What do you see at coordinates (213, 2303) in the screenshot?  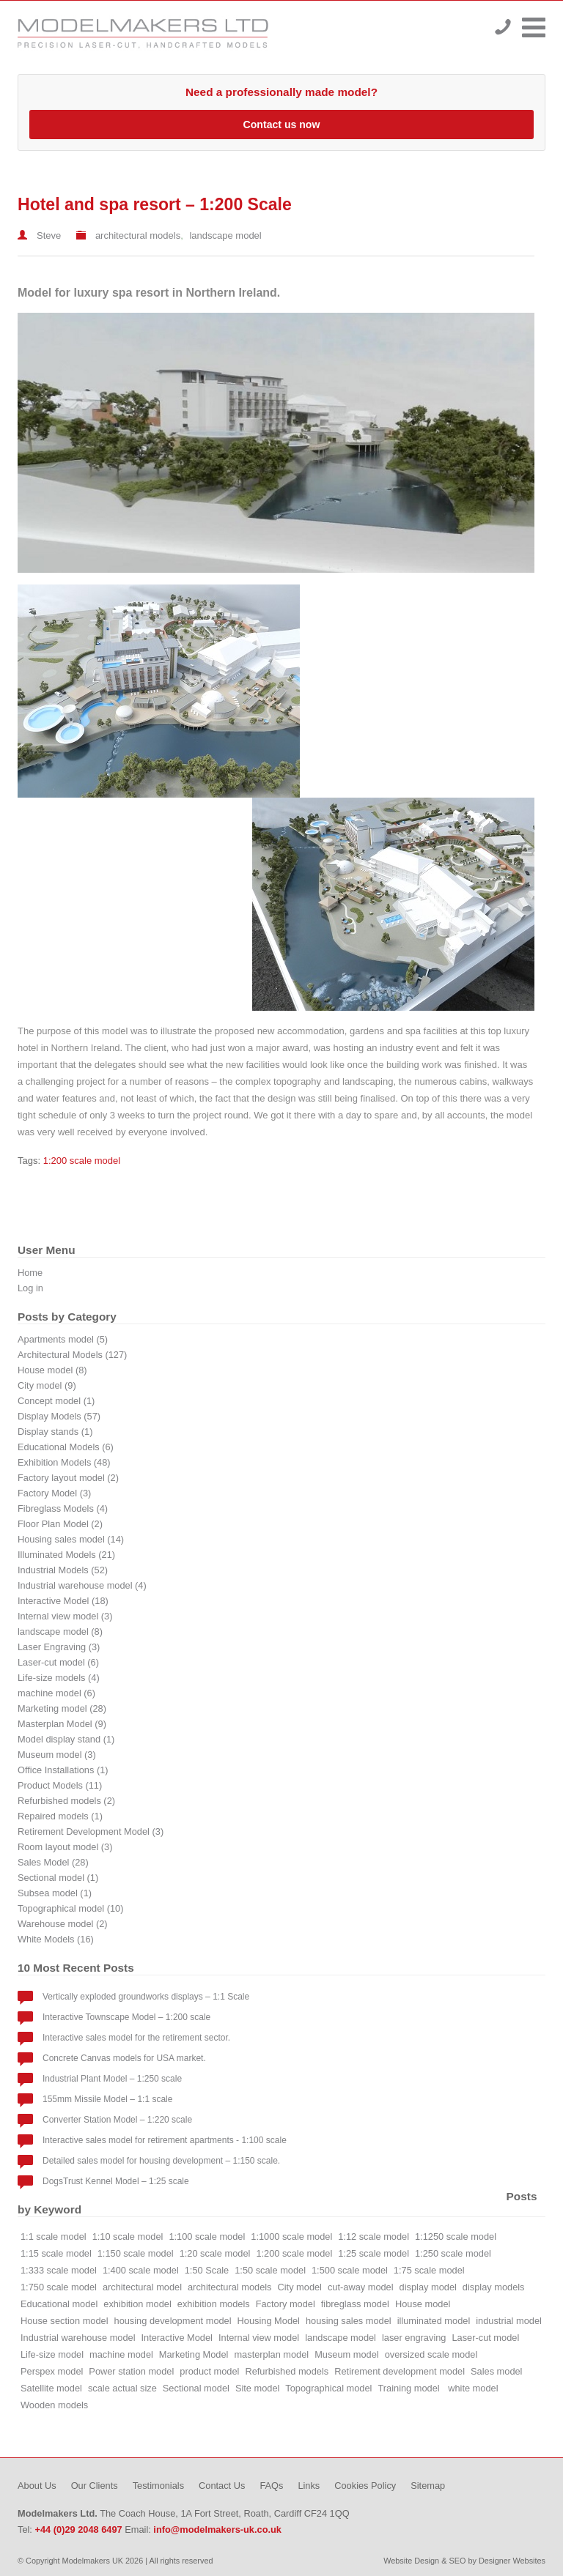 I see `exhibition models` at bounding box center [213, 2303].